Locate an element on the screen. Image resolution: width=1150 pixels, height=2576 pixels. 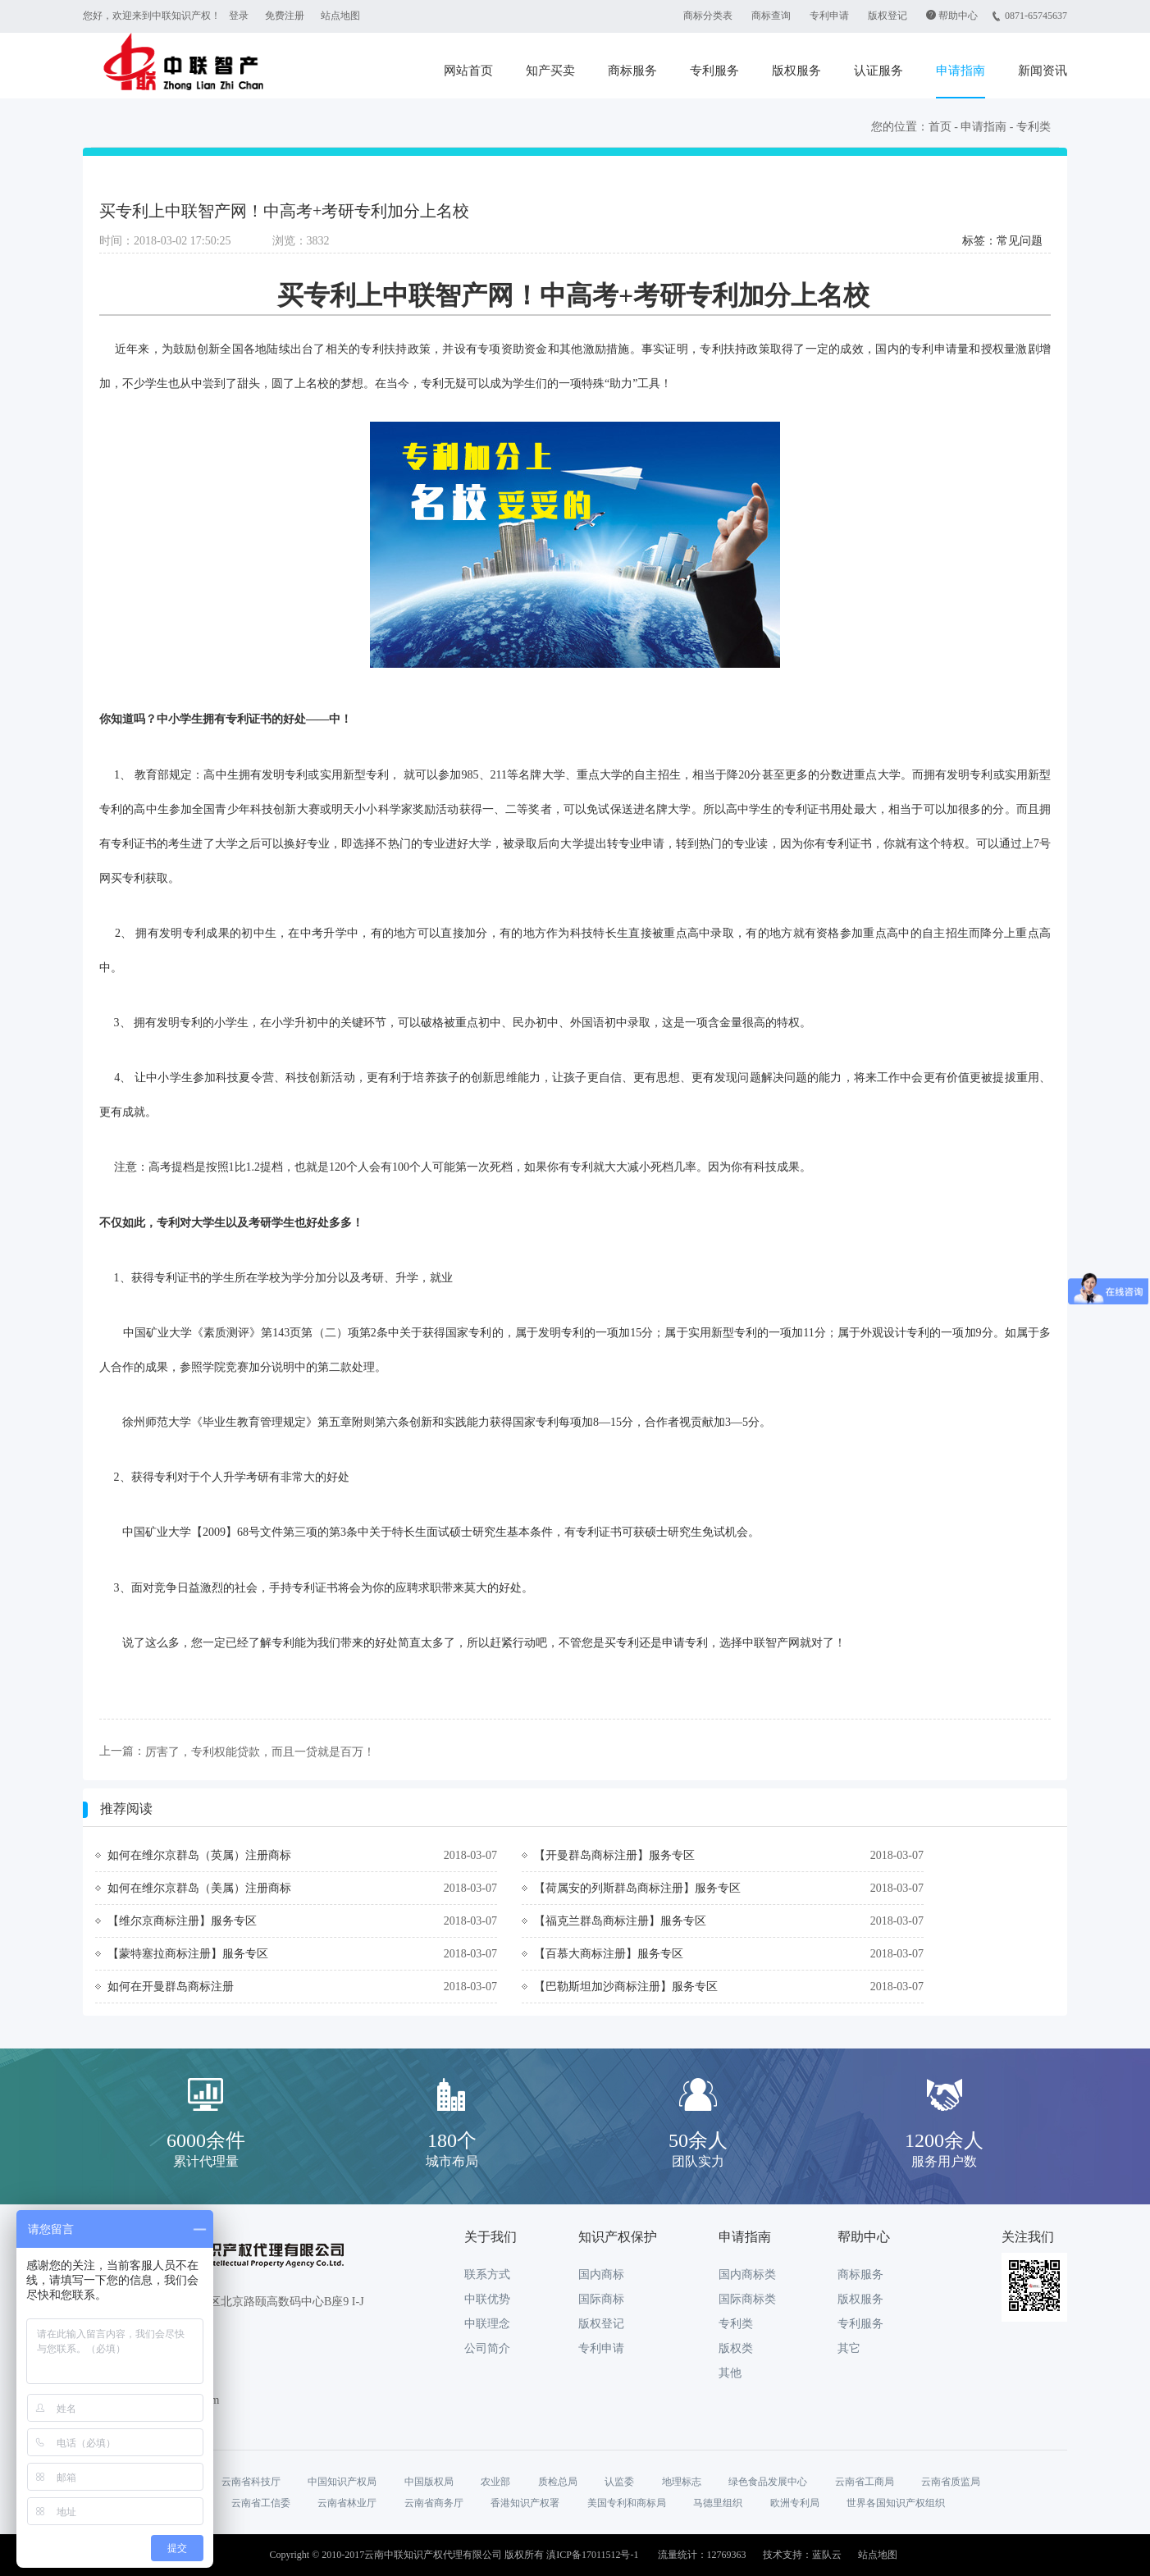
【福克兰群岛商标注册】服务专区 is located at coordinates (620, 1921).